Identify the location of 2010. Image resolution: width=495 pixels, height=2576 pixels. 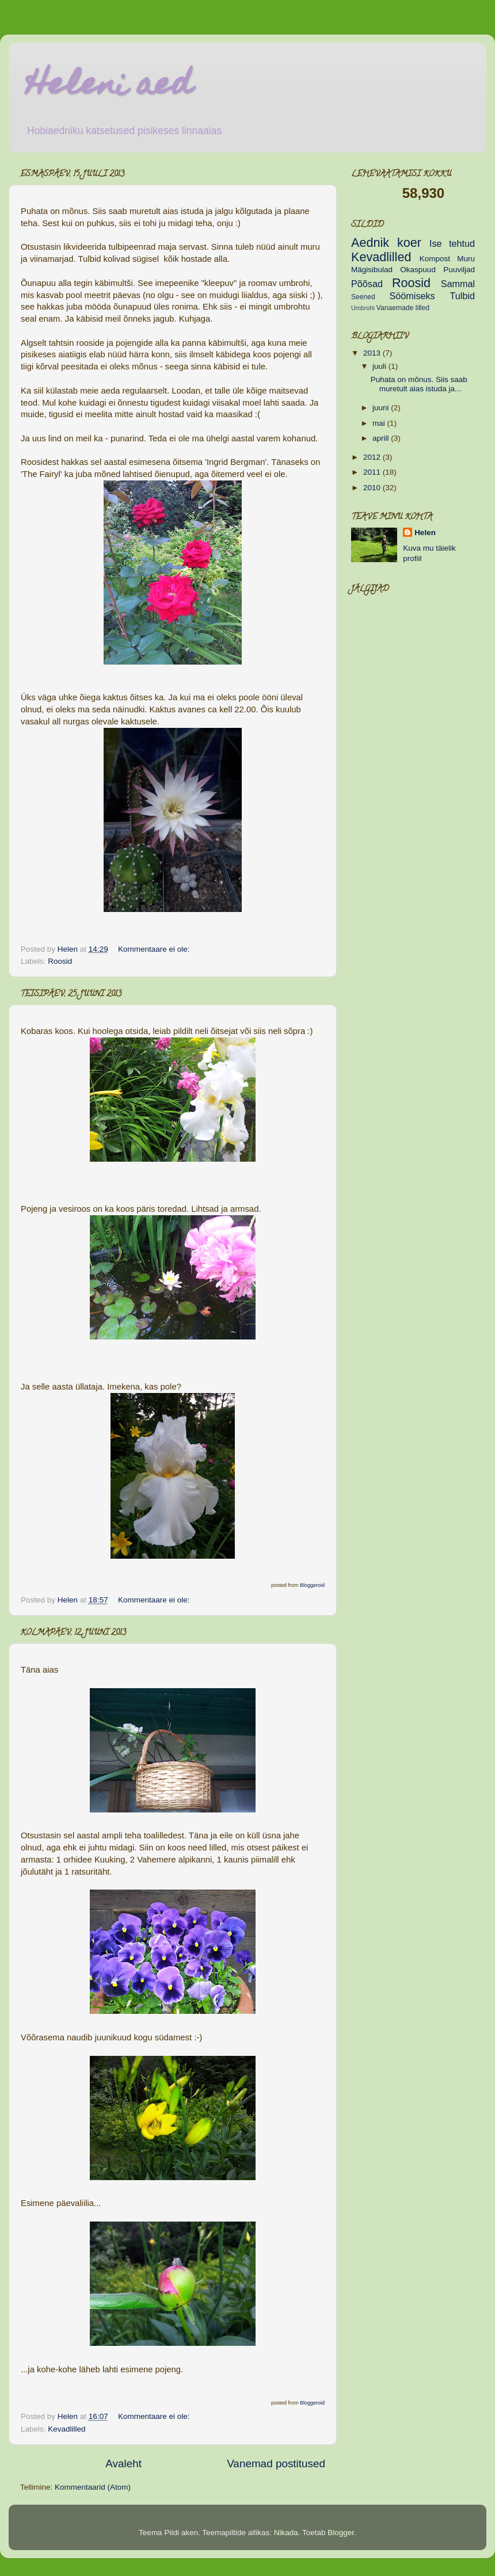
(373, 487).